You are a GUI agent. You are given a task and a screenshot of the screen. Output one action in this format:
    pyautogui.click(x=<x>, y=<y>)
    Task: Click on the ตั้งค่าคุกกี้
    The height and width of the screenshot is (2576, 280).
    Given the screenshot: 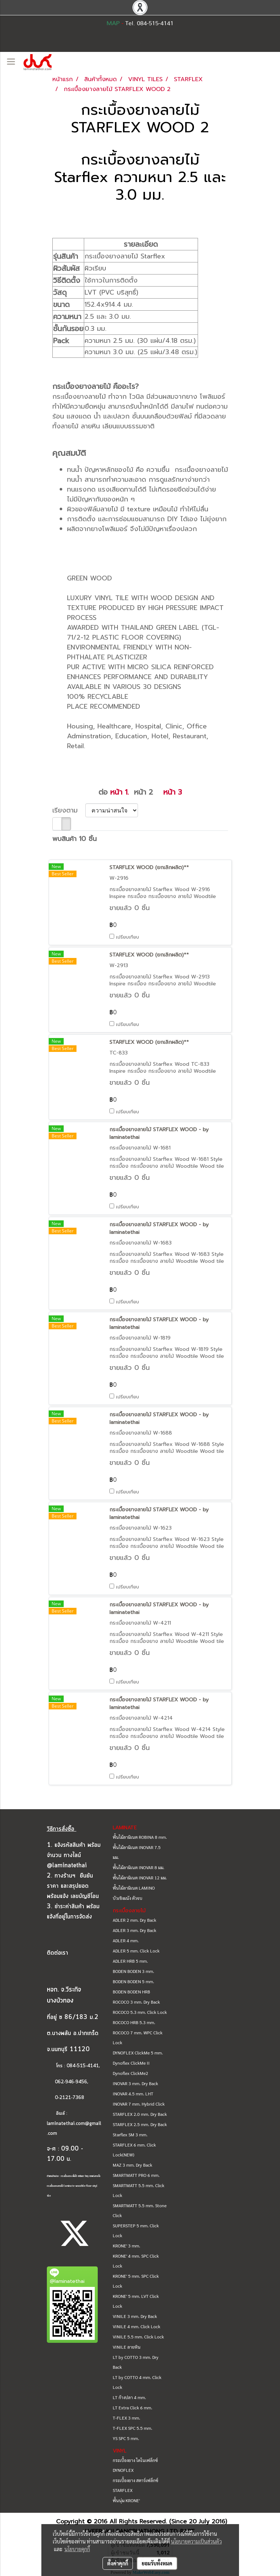 What is the action you would take?
    pyautogui.click(x=117, y=2563)
    